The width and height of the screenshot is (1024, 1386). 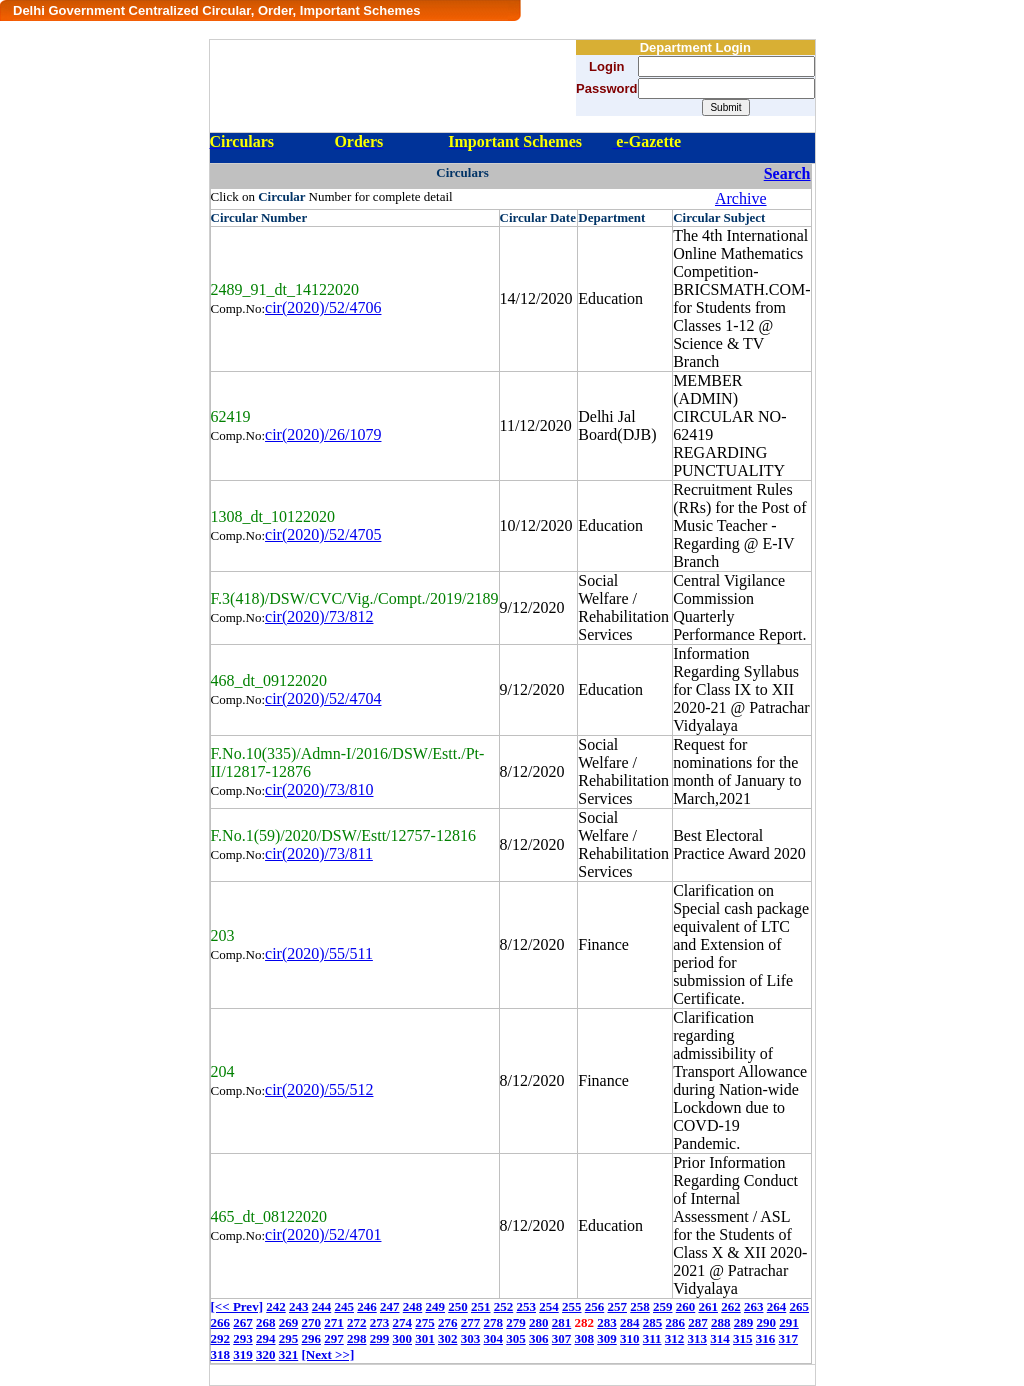 I want to click on 287, so click(x=698, y=1322).